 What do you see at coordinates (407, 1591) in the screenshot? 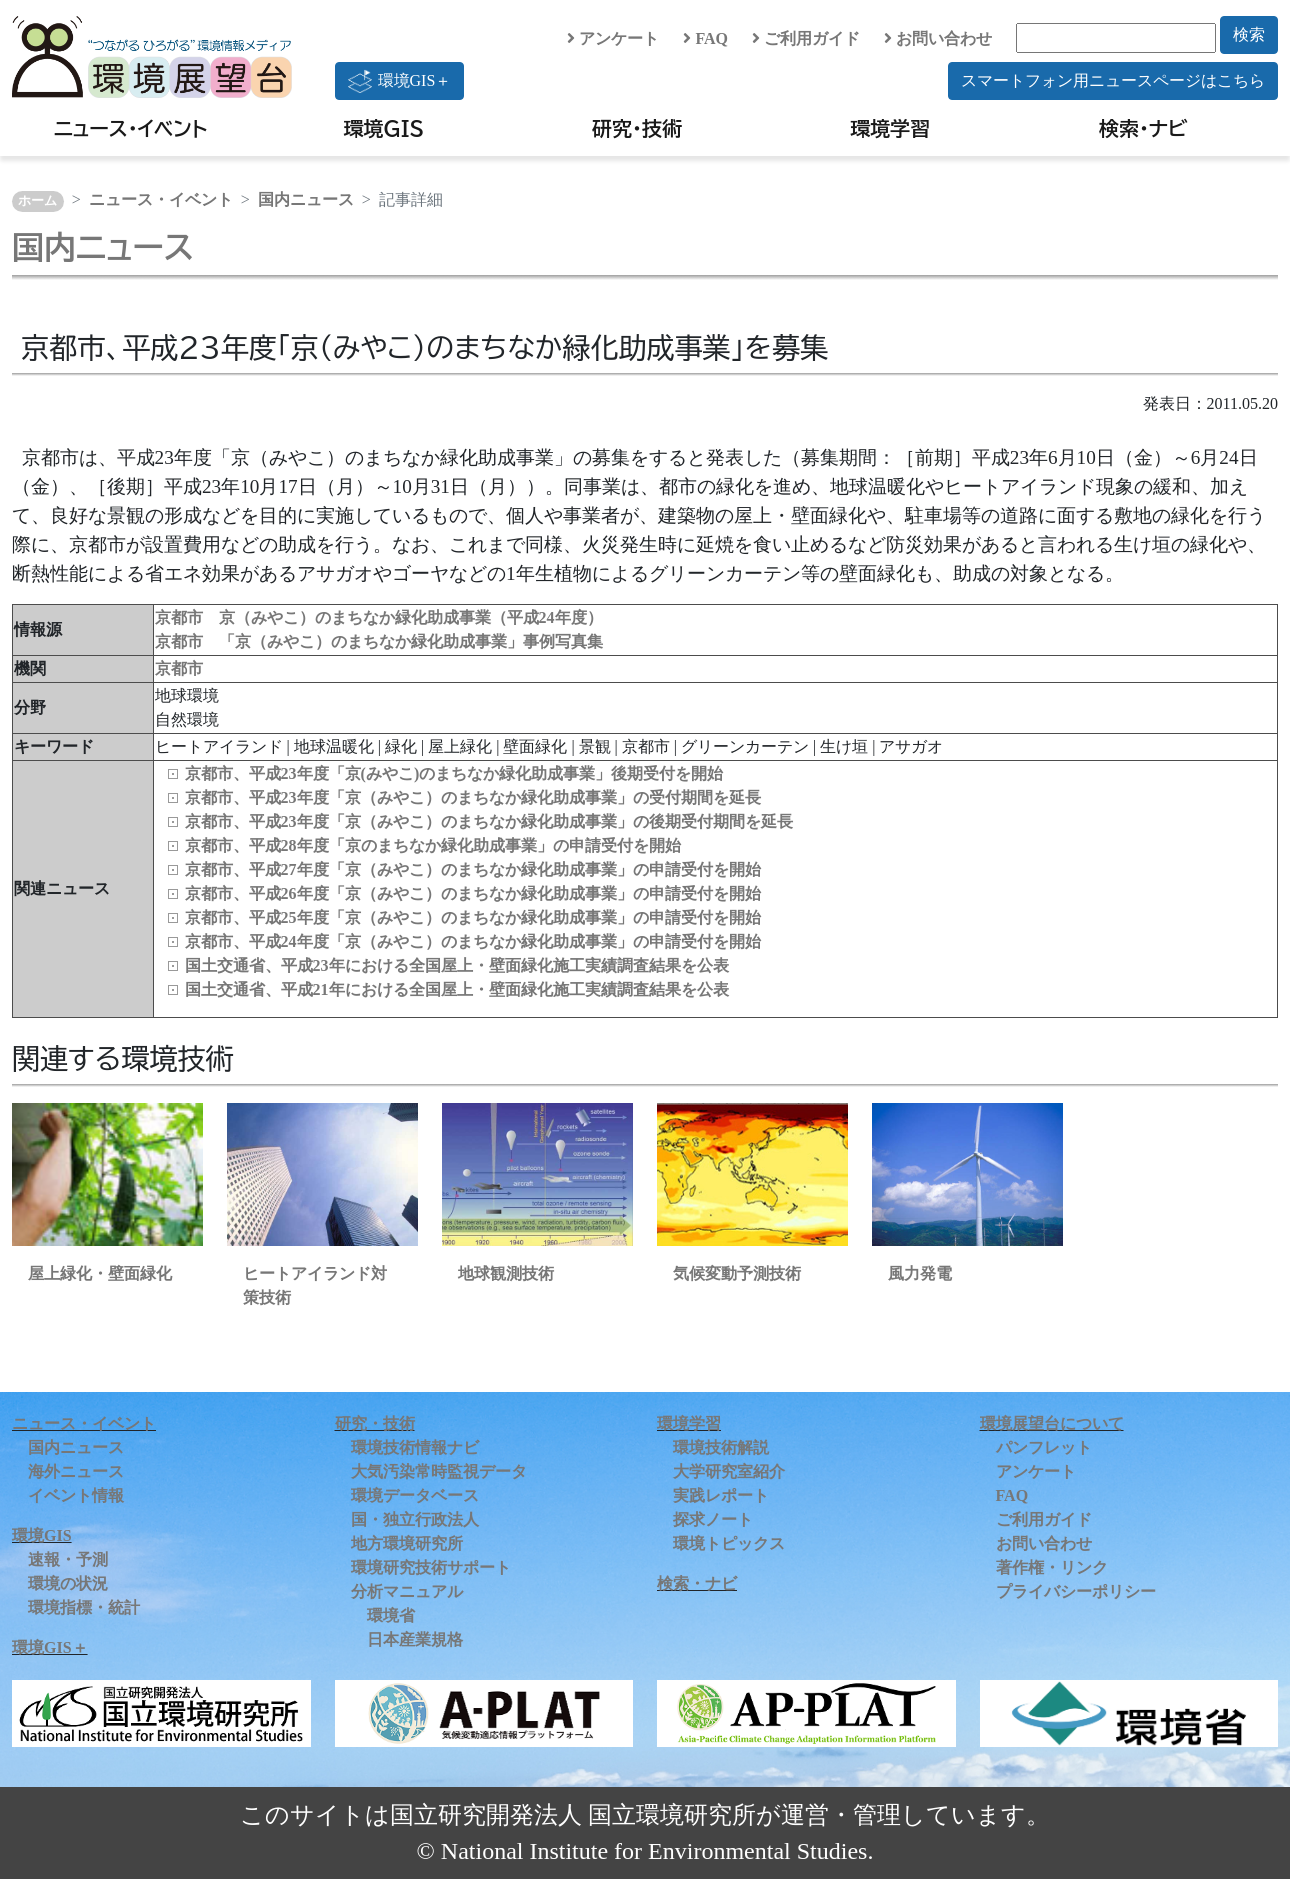
I see `分析マニュアル` at bounding box center [407, 1591].